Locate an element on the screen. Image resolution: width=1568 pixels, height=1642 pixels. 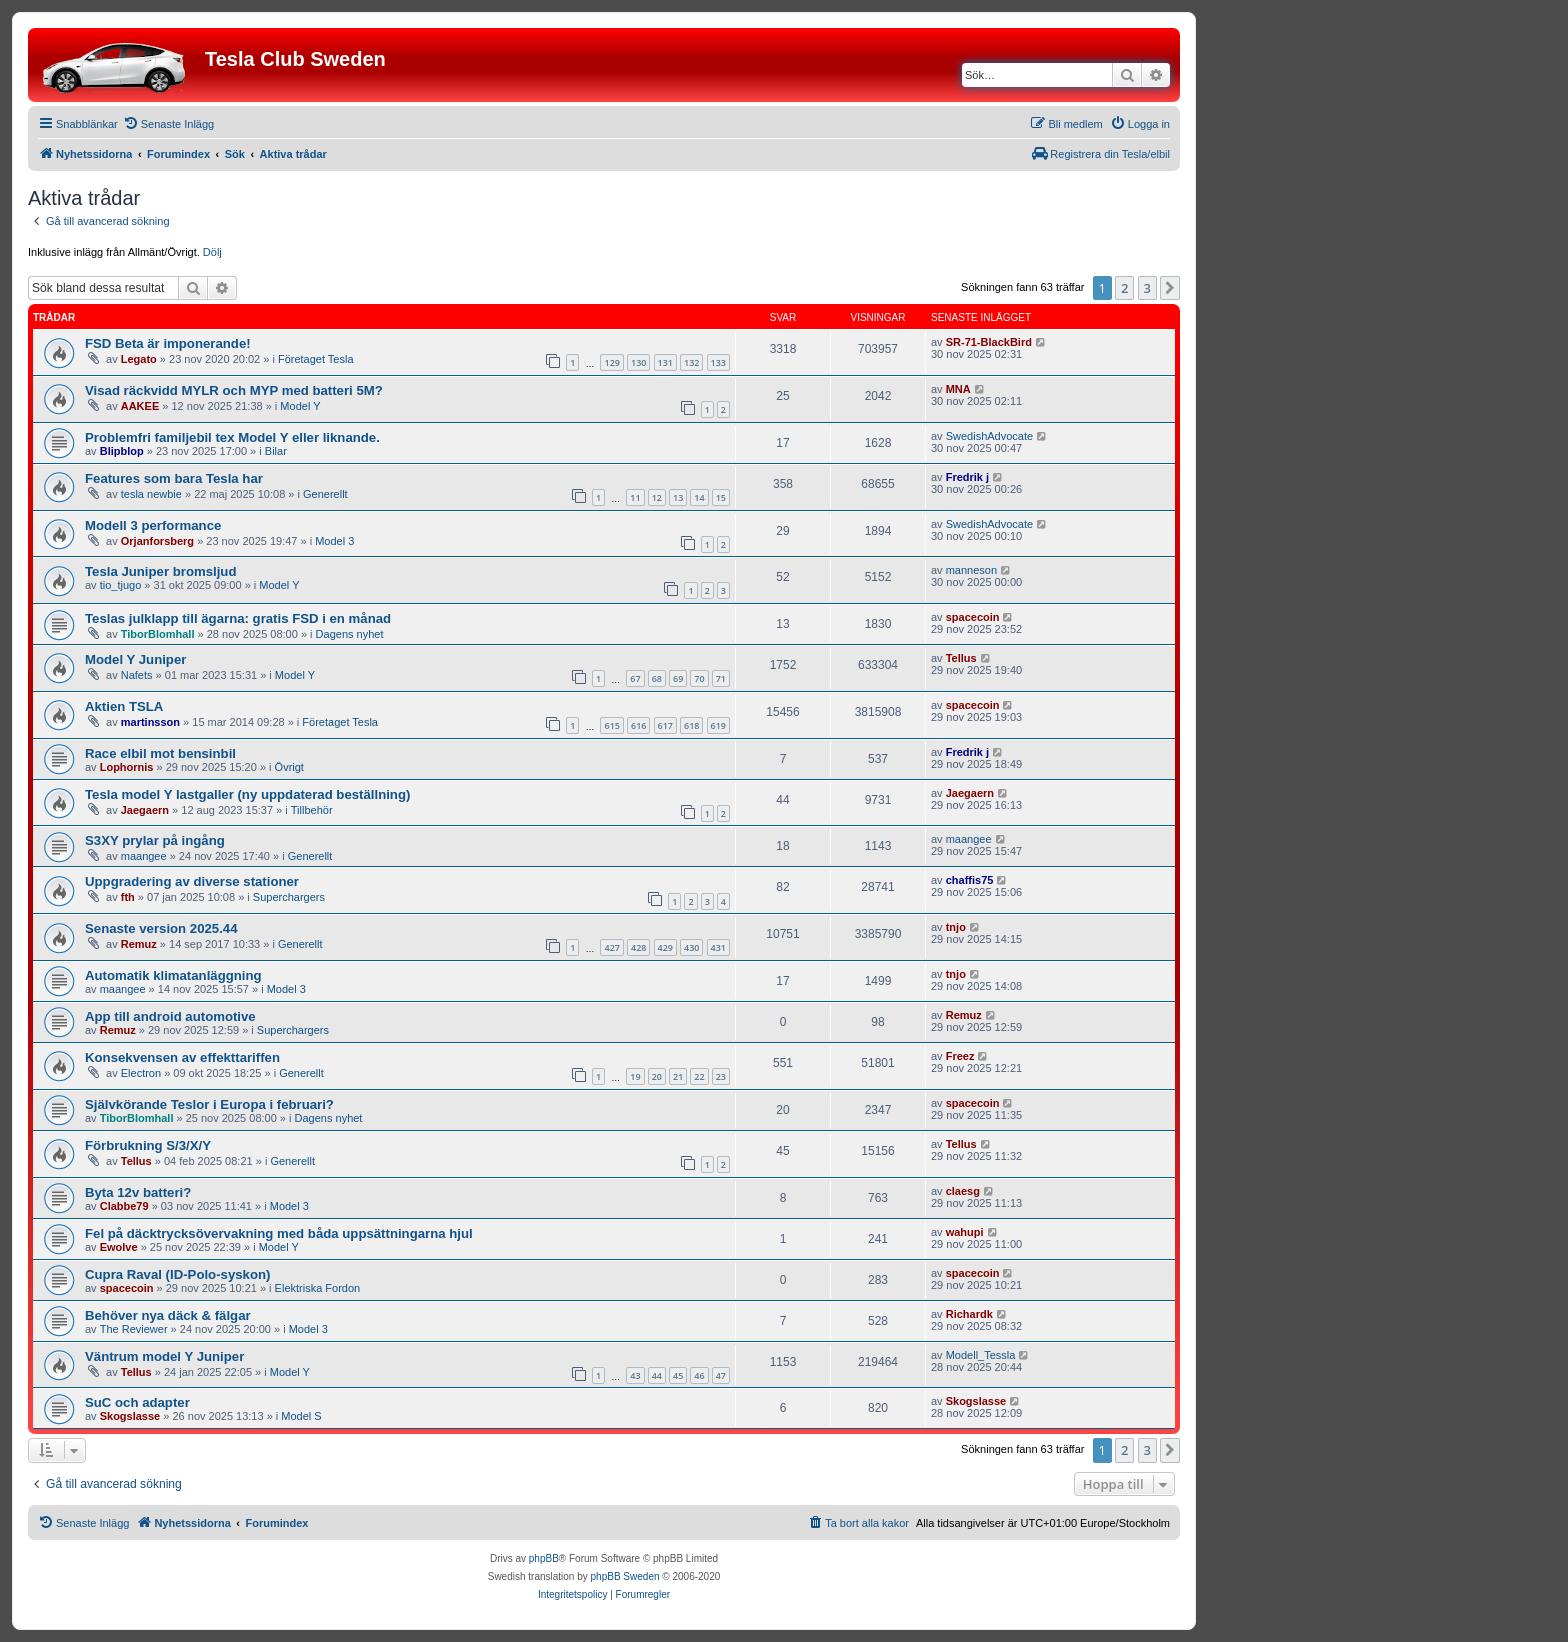
Dölj is located at coordinates (212, 252).